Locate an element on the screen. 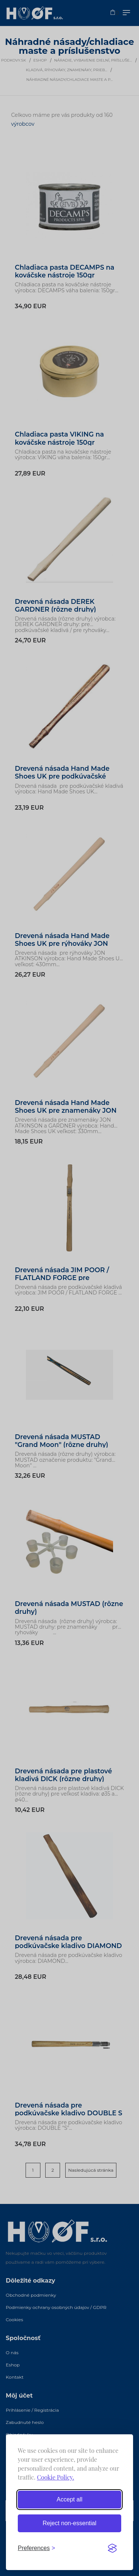 This screenshot has width=139, height=2576. [Toggle preferences] is located at coordinates (36, 2548).